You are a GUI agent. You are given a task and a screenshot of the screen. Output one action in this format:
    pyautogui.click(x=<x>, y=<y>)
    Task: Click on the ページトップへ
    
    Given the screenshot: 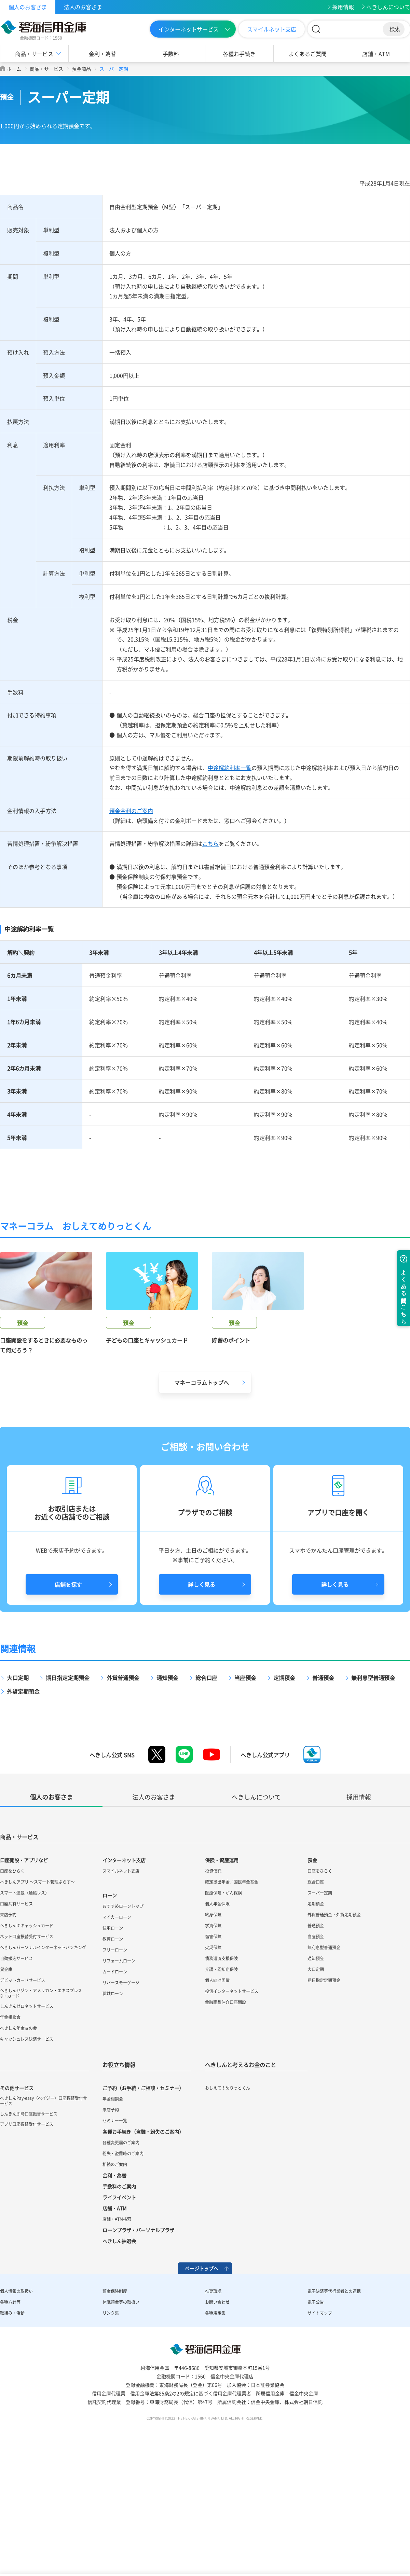 What is the action you would take?
    pyautogui.click(x=201, y=2388)
    